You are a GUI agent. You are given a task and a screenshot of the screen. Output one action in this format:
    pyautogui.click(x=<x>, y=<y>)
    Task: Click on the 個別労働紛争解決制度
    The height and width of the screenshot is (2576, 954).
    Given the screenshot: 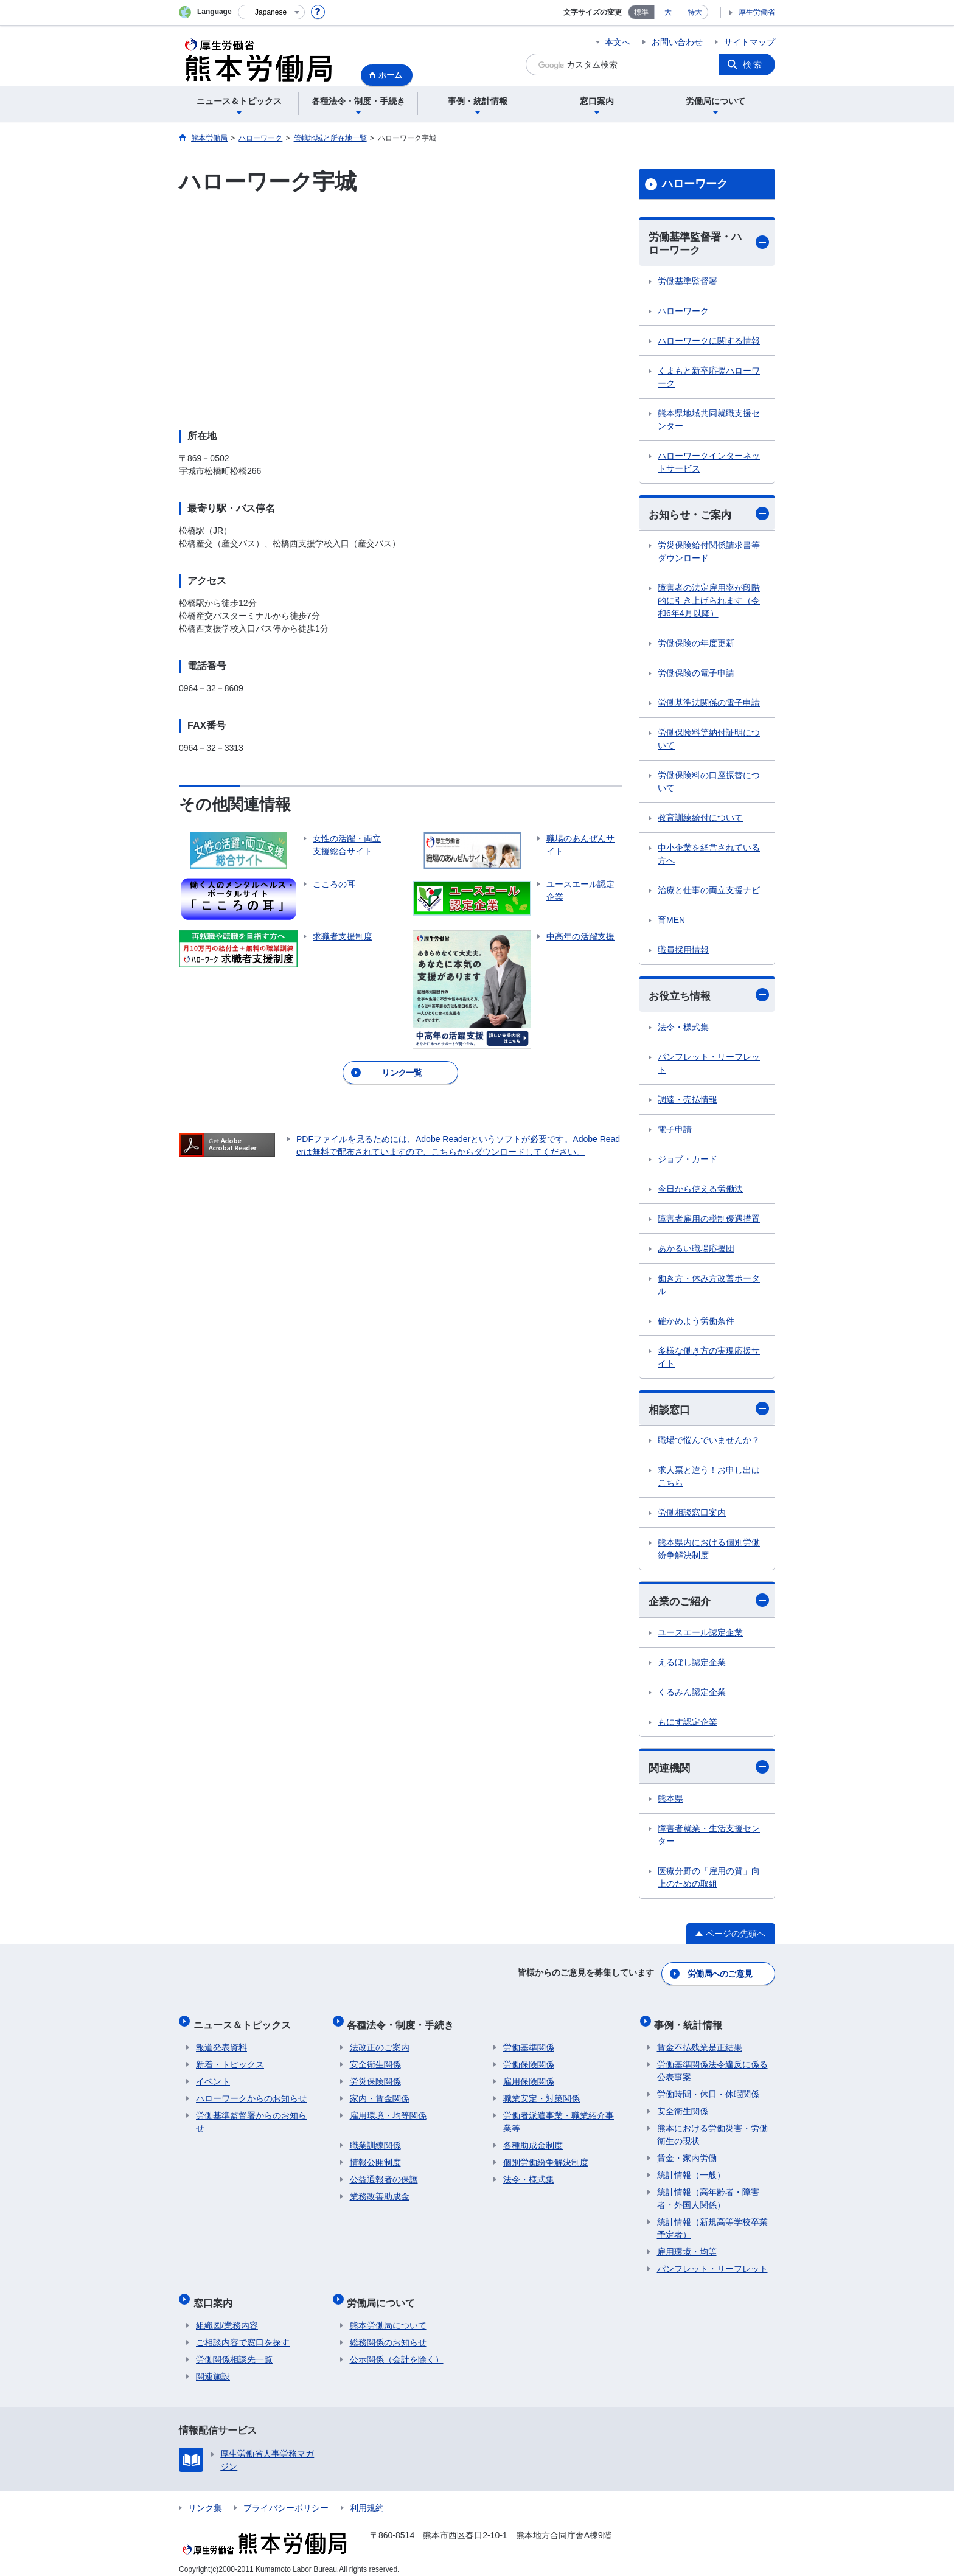 What is the action you would take?
    pyautogui.click(x=545, y=2158)
    